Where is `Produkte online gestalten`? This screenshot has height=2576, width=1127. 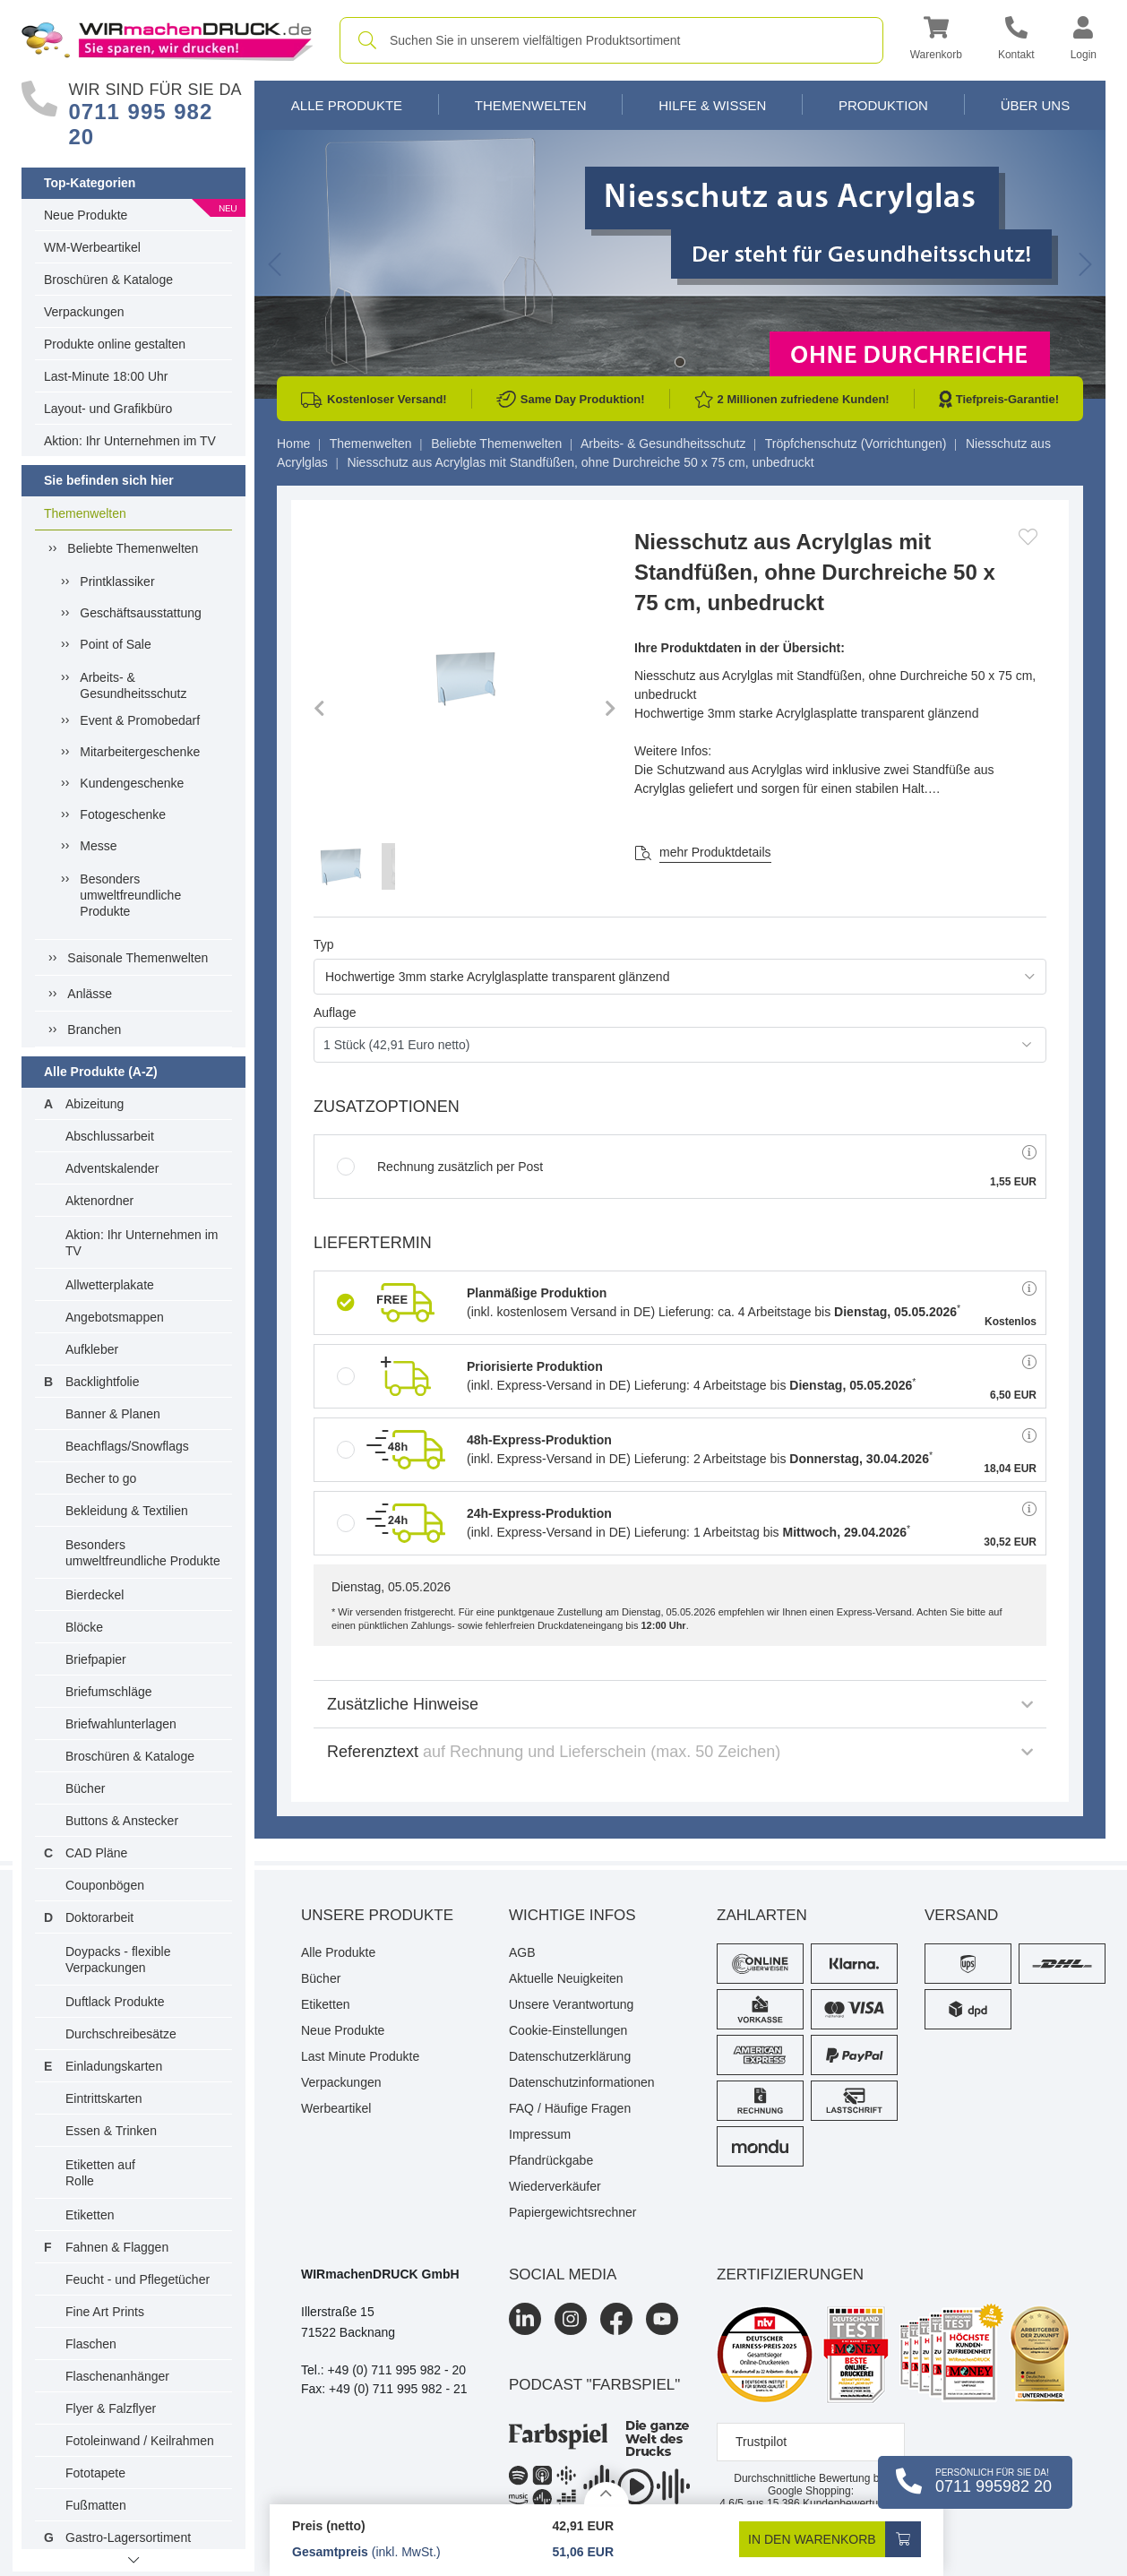 Produkte online gestalten is located at coordinates (114, 344).